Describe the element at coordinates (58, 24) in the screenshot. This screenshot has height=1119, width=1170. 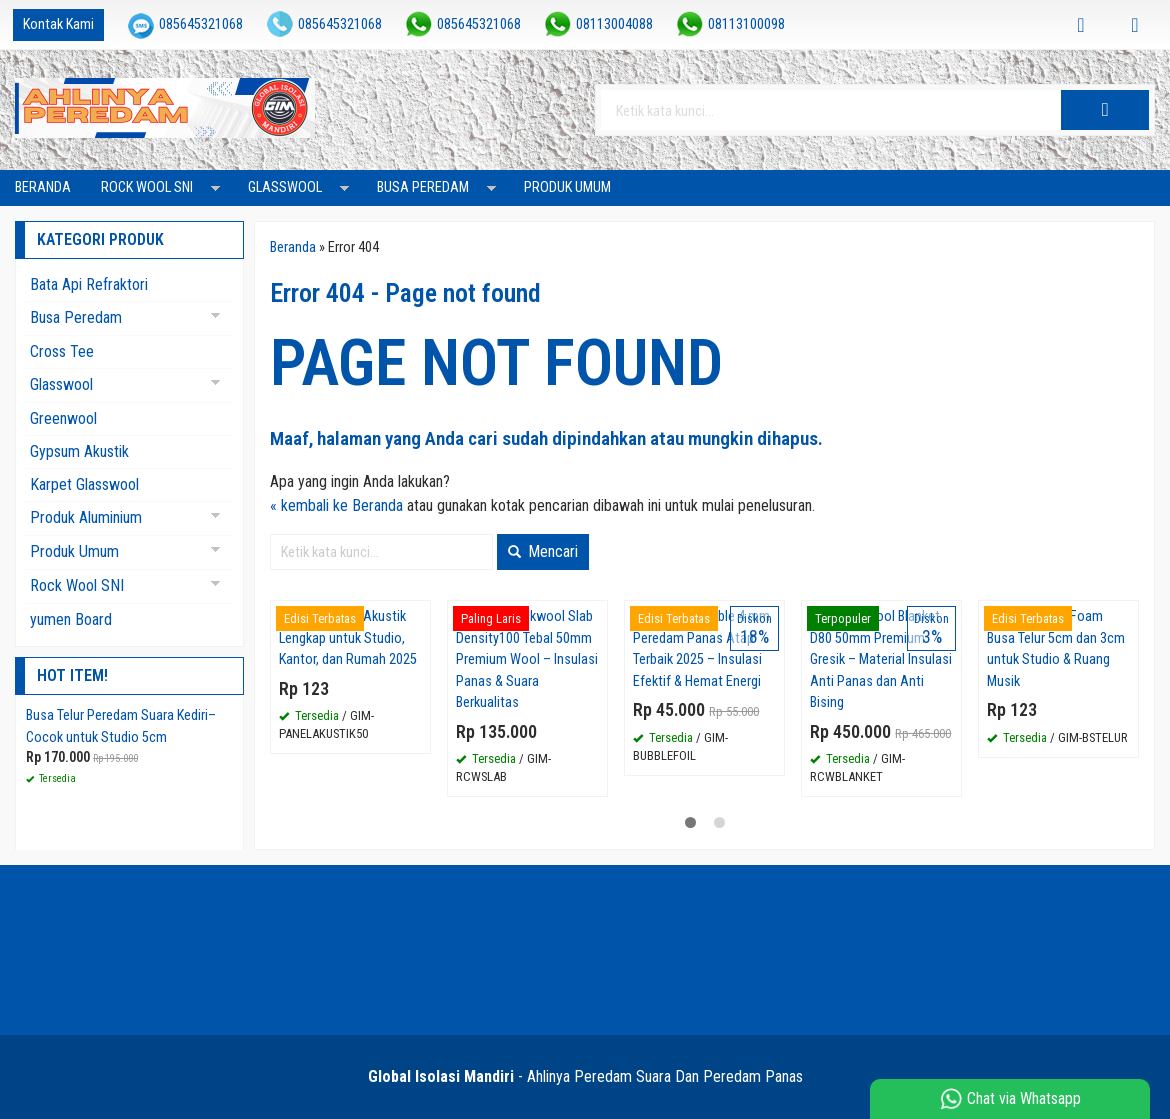
I see `Kontak Kami` at that location.